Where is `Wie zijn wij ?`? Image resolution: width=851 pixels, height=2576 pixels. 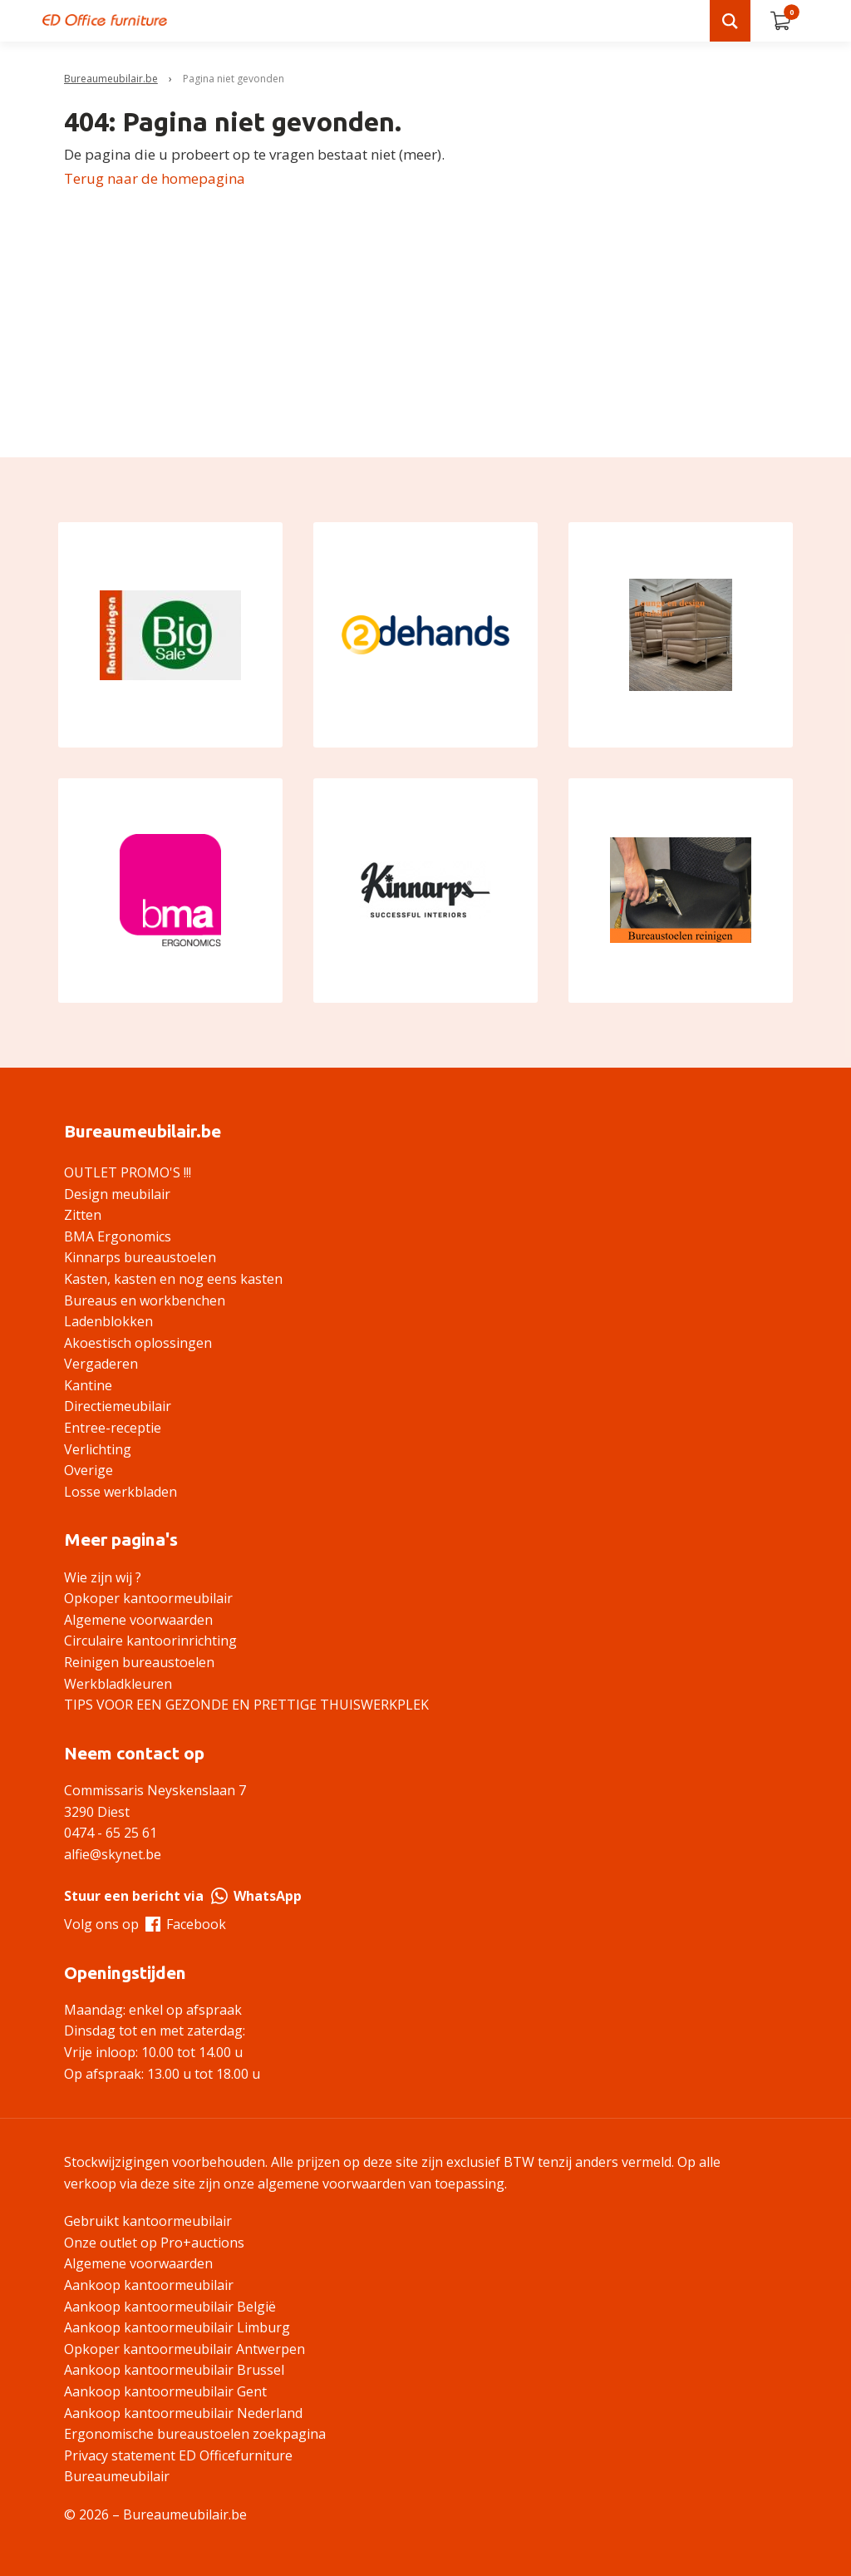
Wie zijn wij ? is located at coordinates (102, 1577).